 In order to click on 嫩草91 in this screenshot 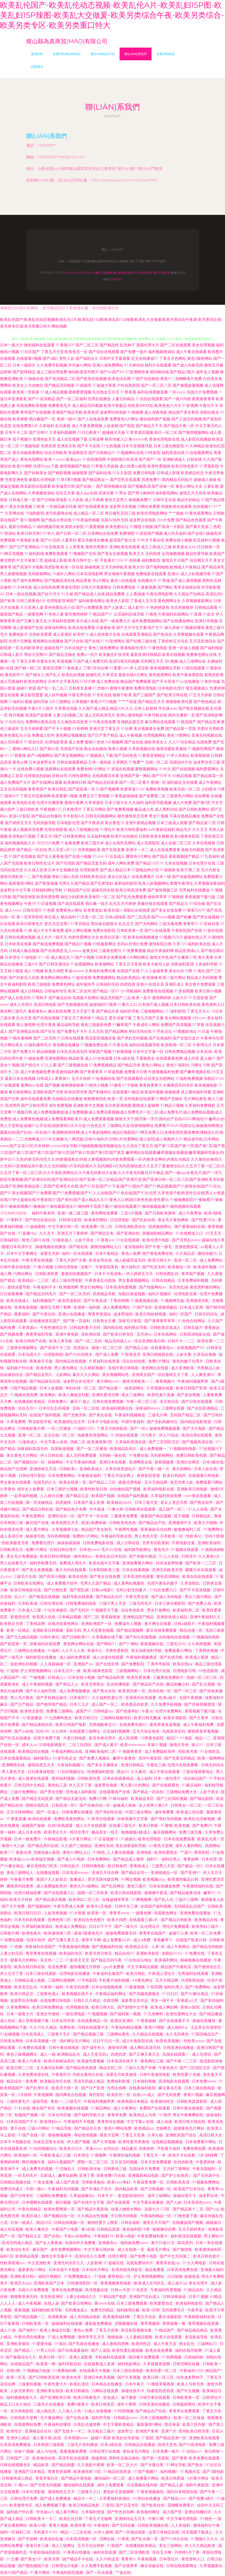, I will do `click(209, 1893)`.